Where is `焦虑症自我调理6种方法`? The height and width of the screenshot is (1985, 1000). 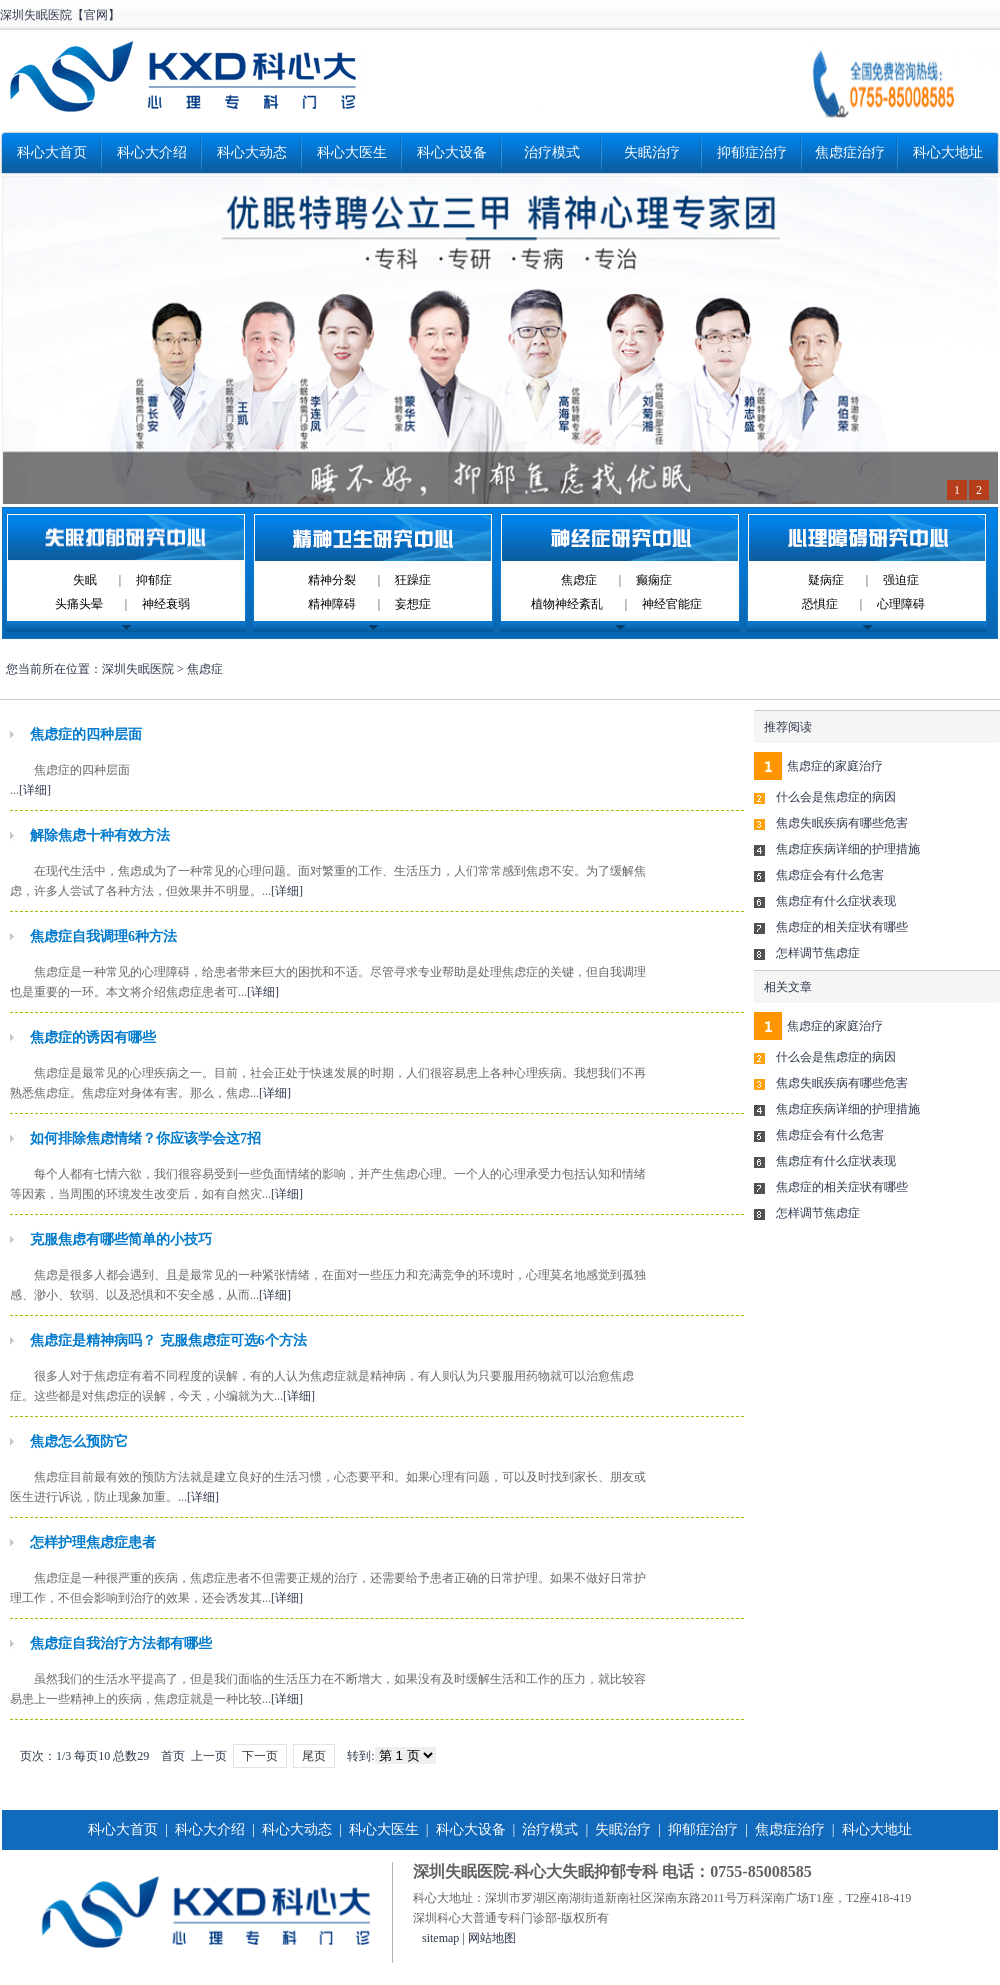
焦虑症自我调理6种方法 is located at coordinates (103, 936).